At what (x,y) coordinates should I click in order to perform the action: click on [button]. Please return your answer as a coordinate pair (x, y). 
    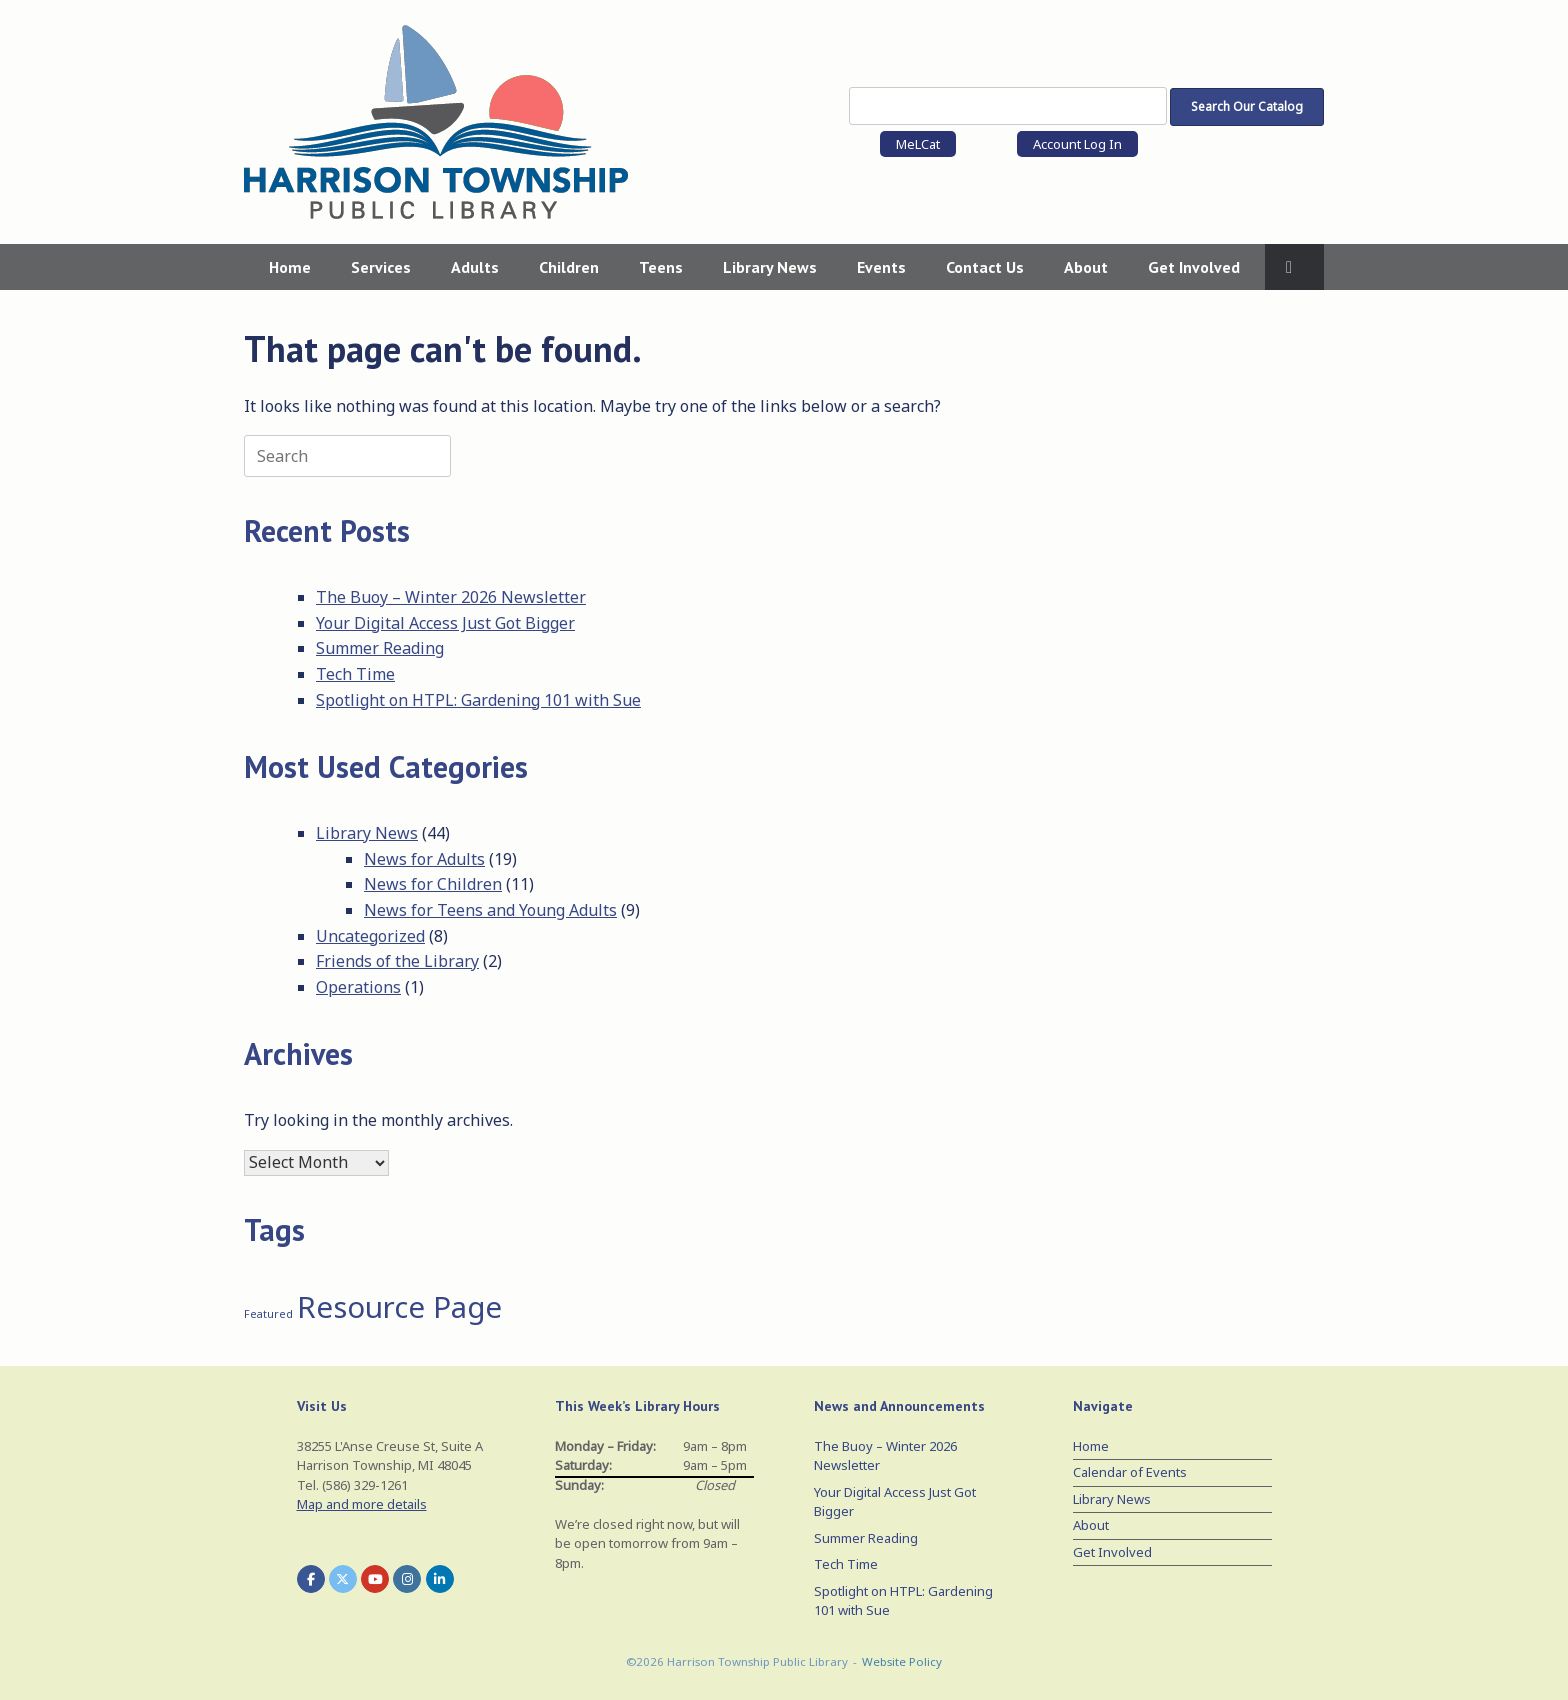
    Looking at the image, I should click on (1294, 267).